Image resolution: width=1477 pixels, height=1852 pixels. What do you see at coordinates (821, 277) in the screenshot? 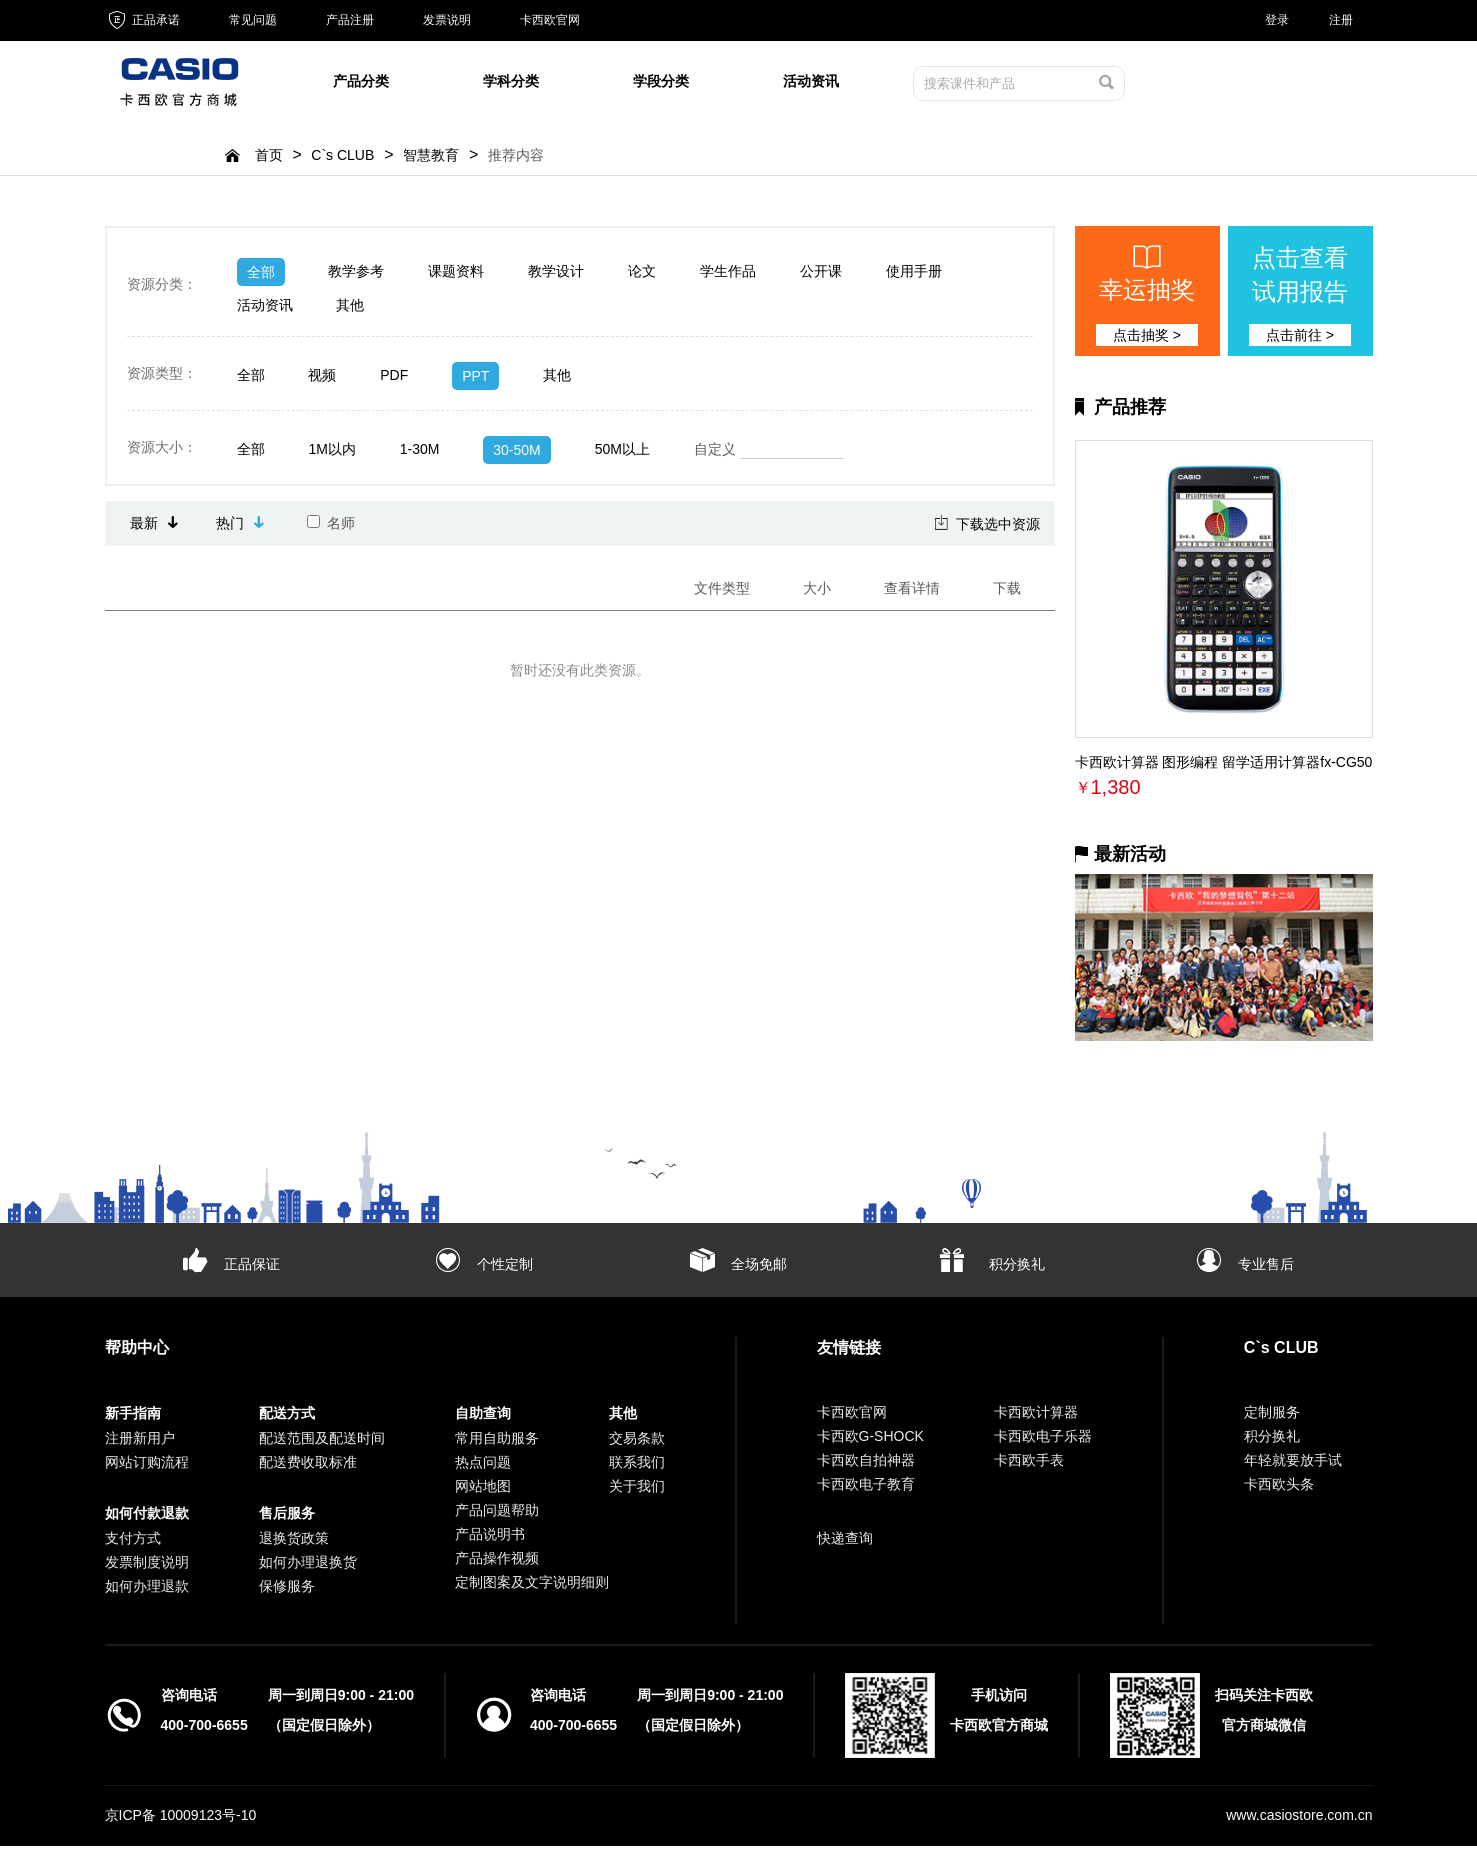
I see `公开课` at bounding box center [821, 277].